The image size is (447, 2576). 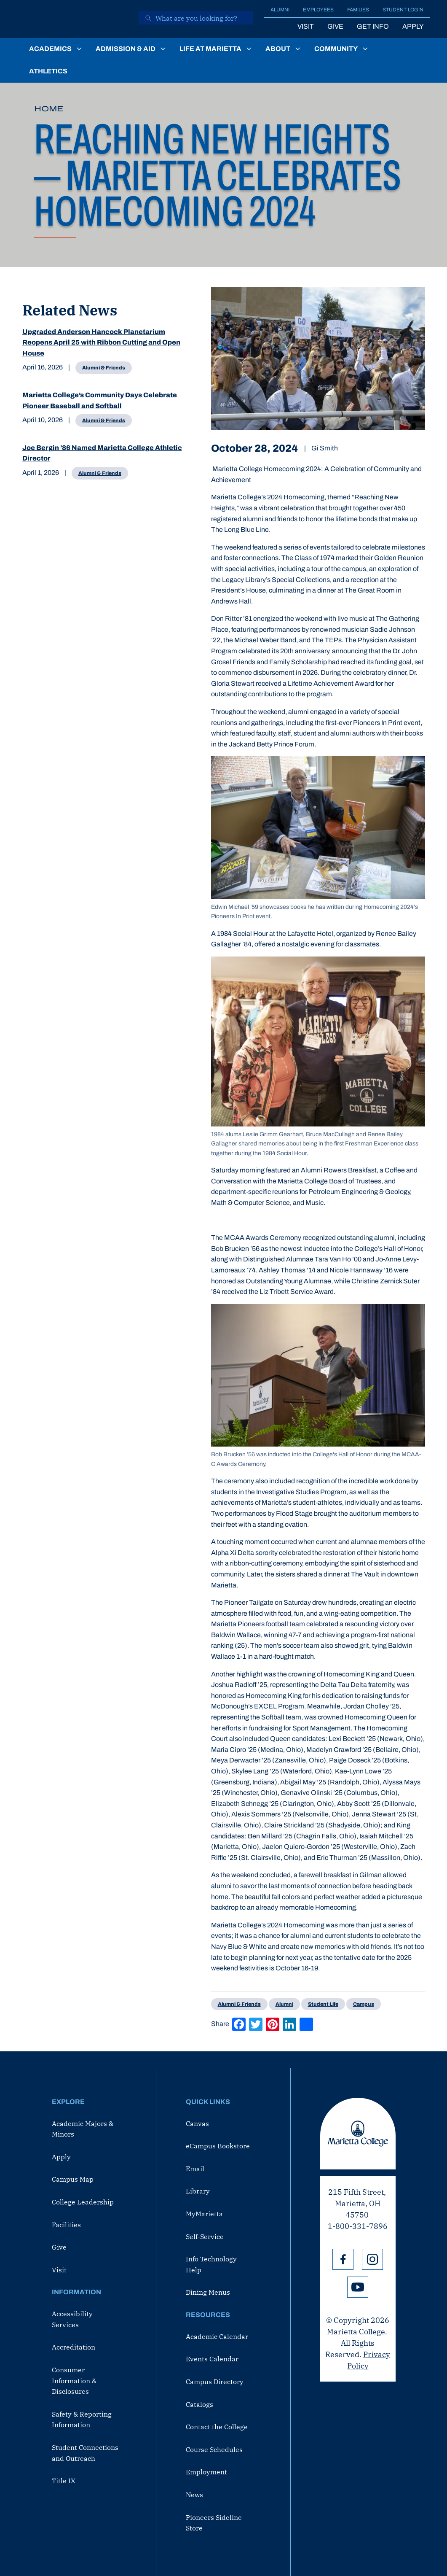 I want to click on Course Schedules, so click(x=214, y=2449).